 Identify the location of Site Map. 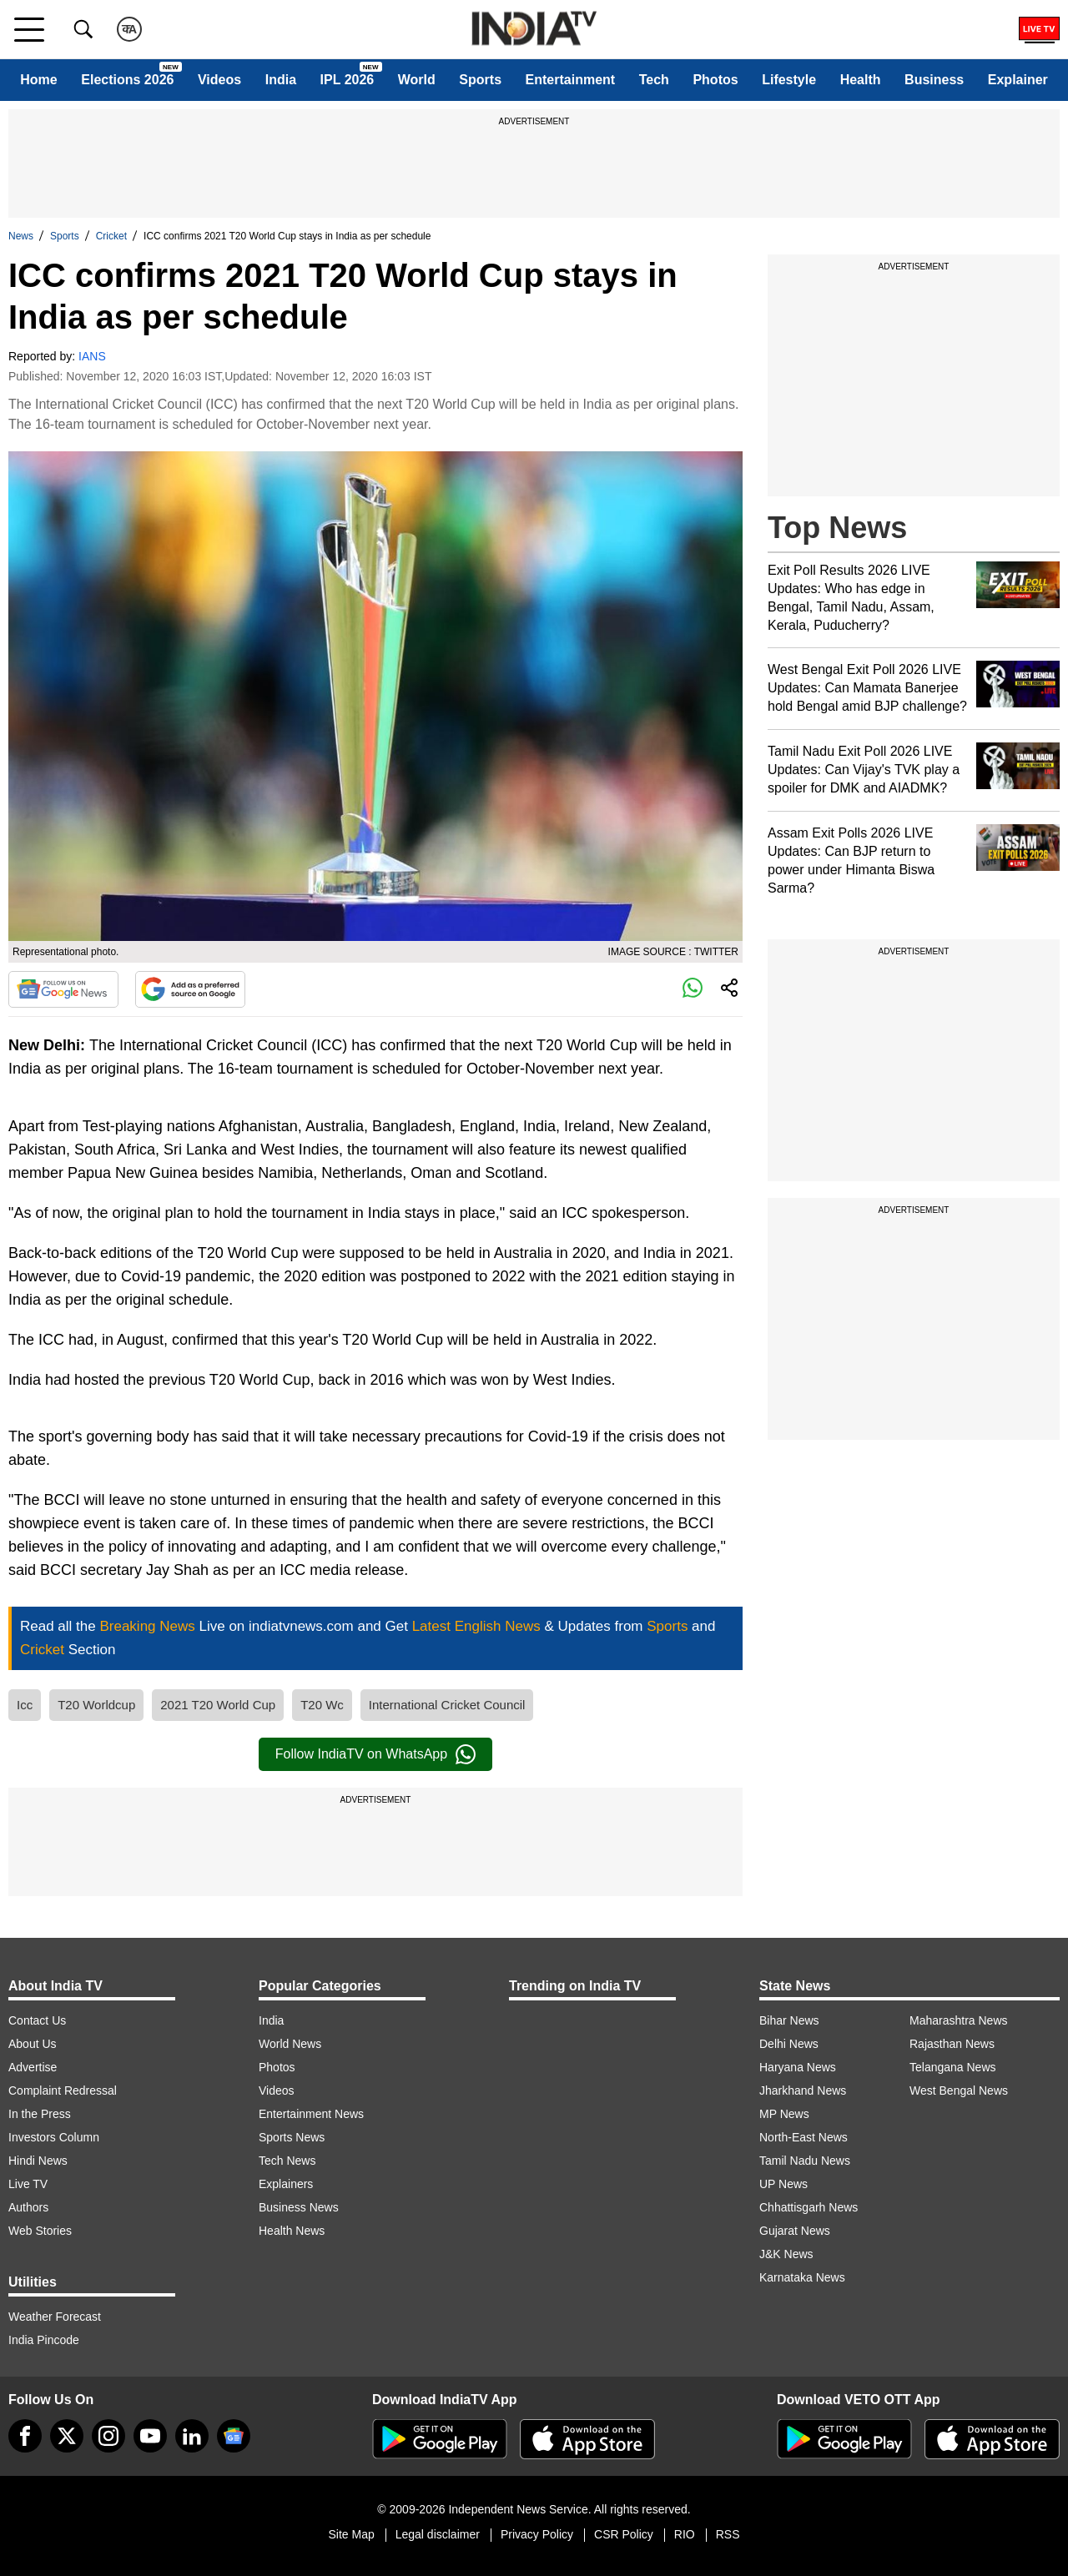
(351, 2534).